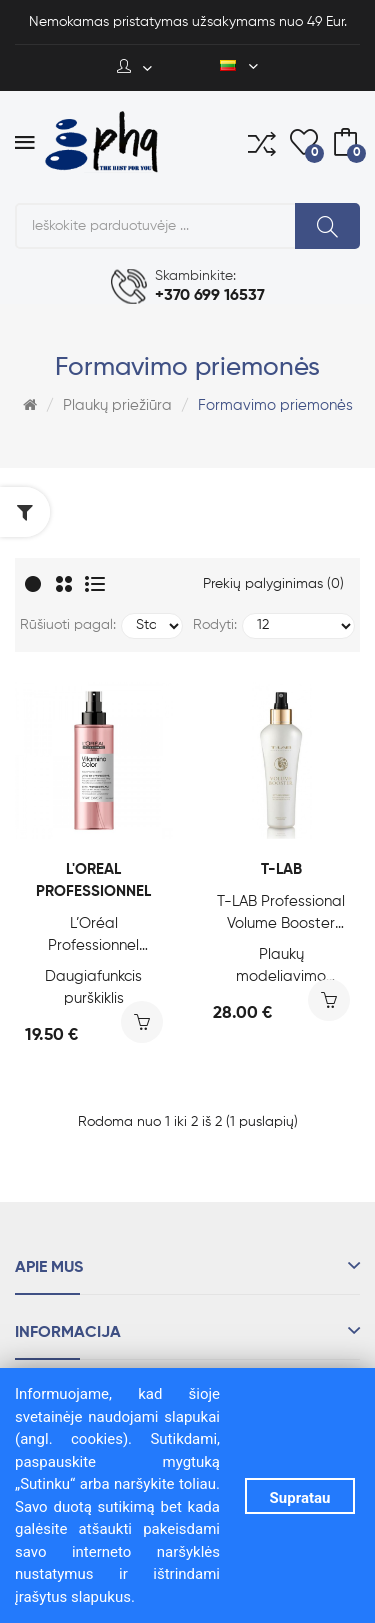  I want to click on Prekių palyginimas (0), so click(273, 584).